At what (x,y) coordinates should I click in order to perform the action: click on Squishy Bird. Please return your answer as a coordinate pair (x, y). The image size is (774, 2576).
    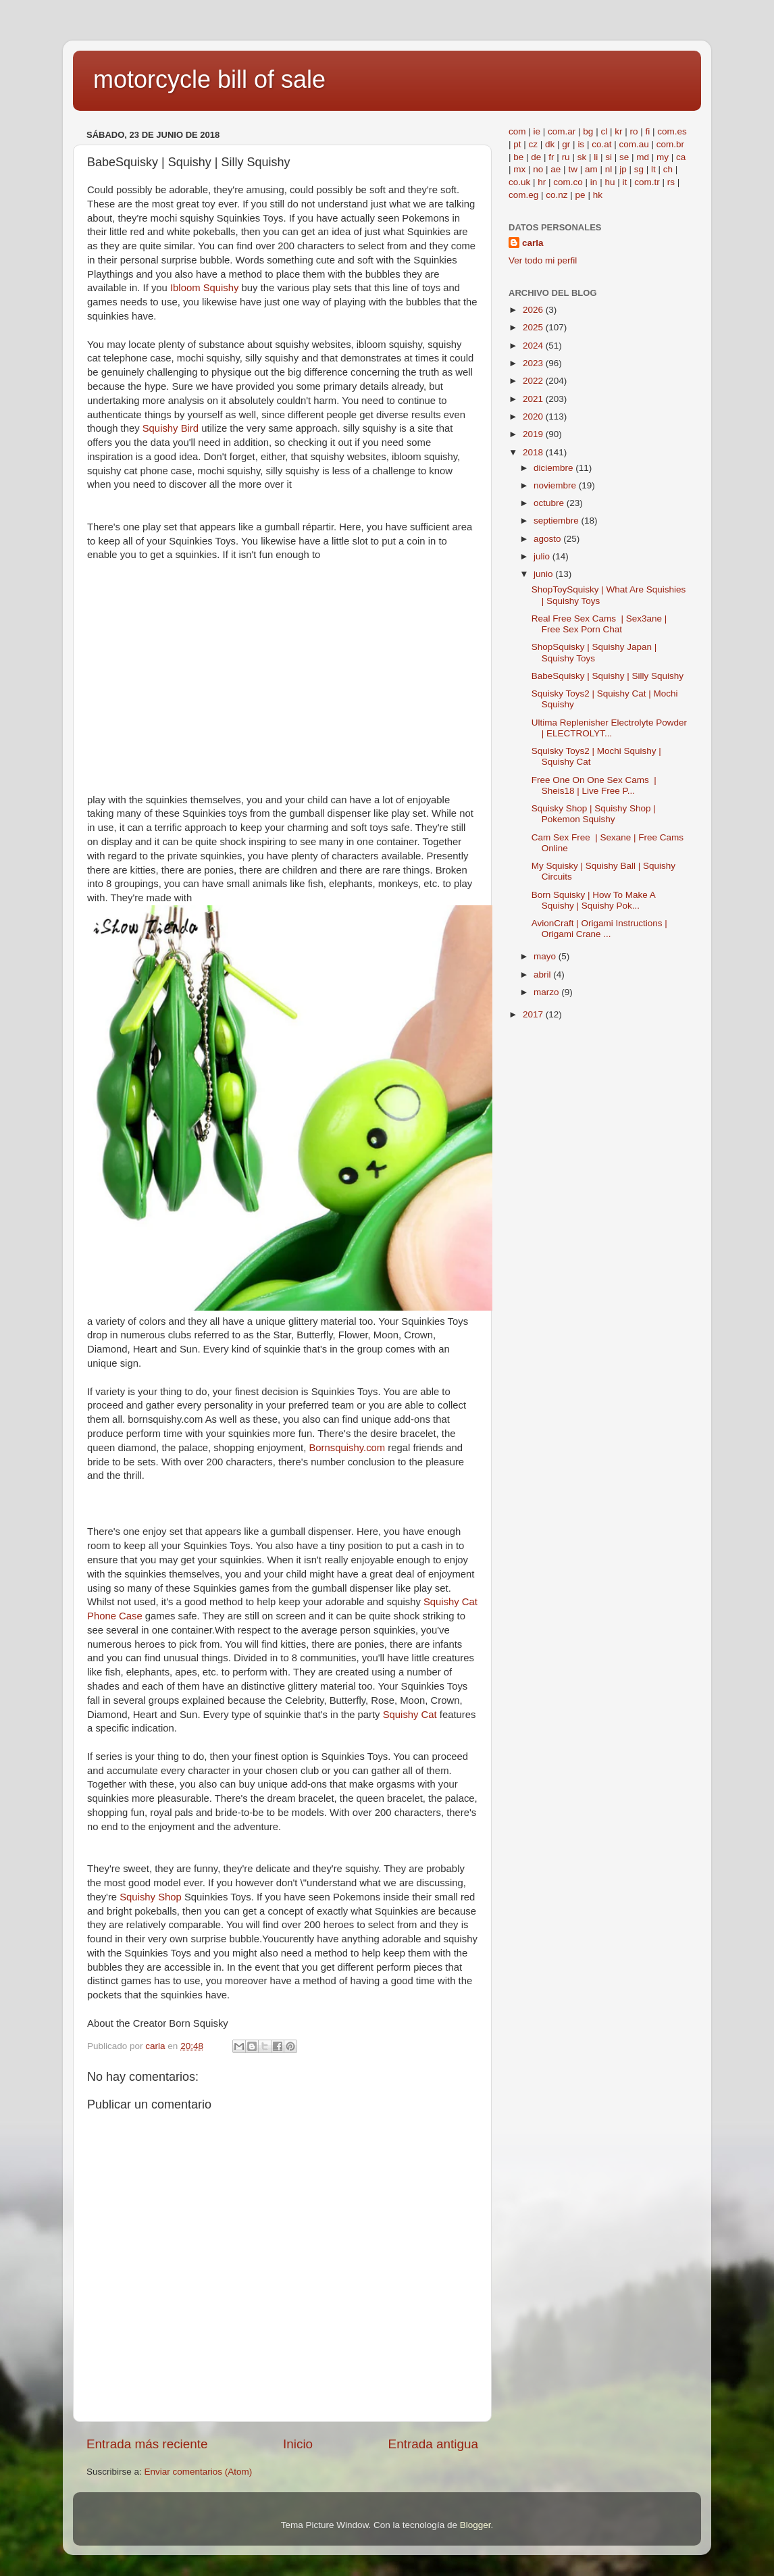
    Looking at the image, I should click on (171, 428).